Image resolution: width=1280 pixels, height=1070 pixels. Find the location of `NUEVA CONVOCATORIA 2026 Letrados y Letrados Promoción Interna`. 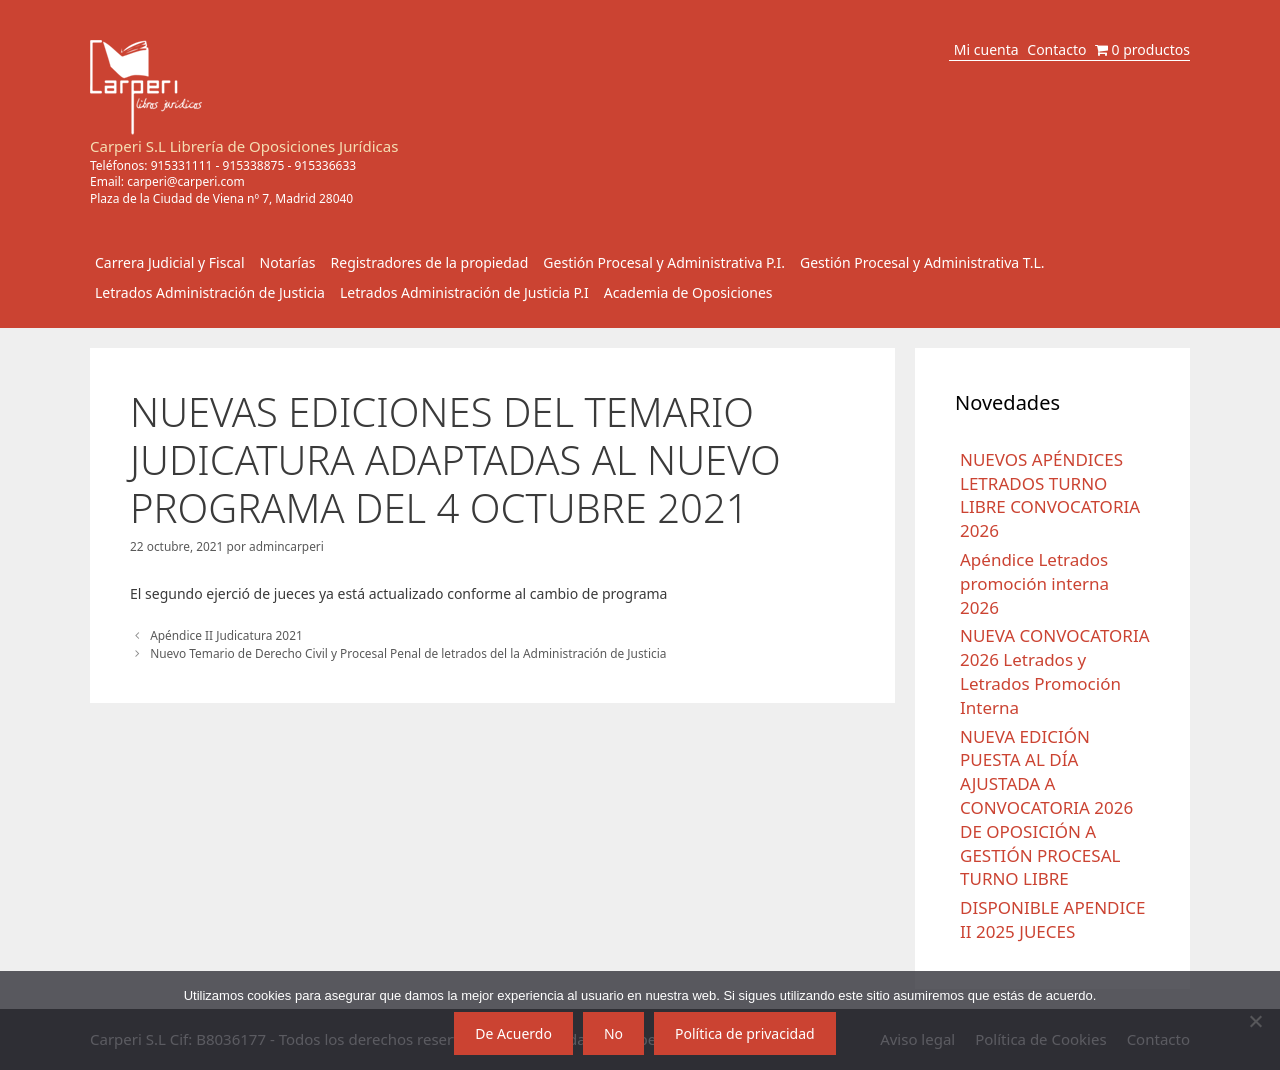

NUEVA CONVOCATORIA 2026 Letrados y Letrados Promoción Interna is located at coordinates (1055, 671).